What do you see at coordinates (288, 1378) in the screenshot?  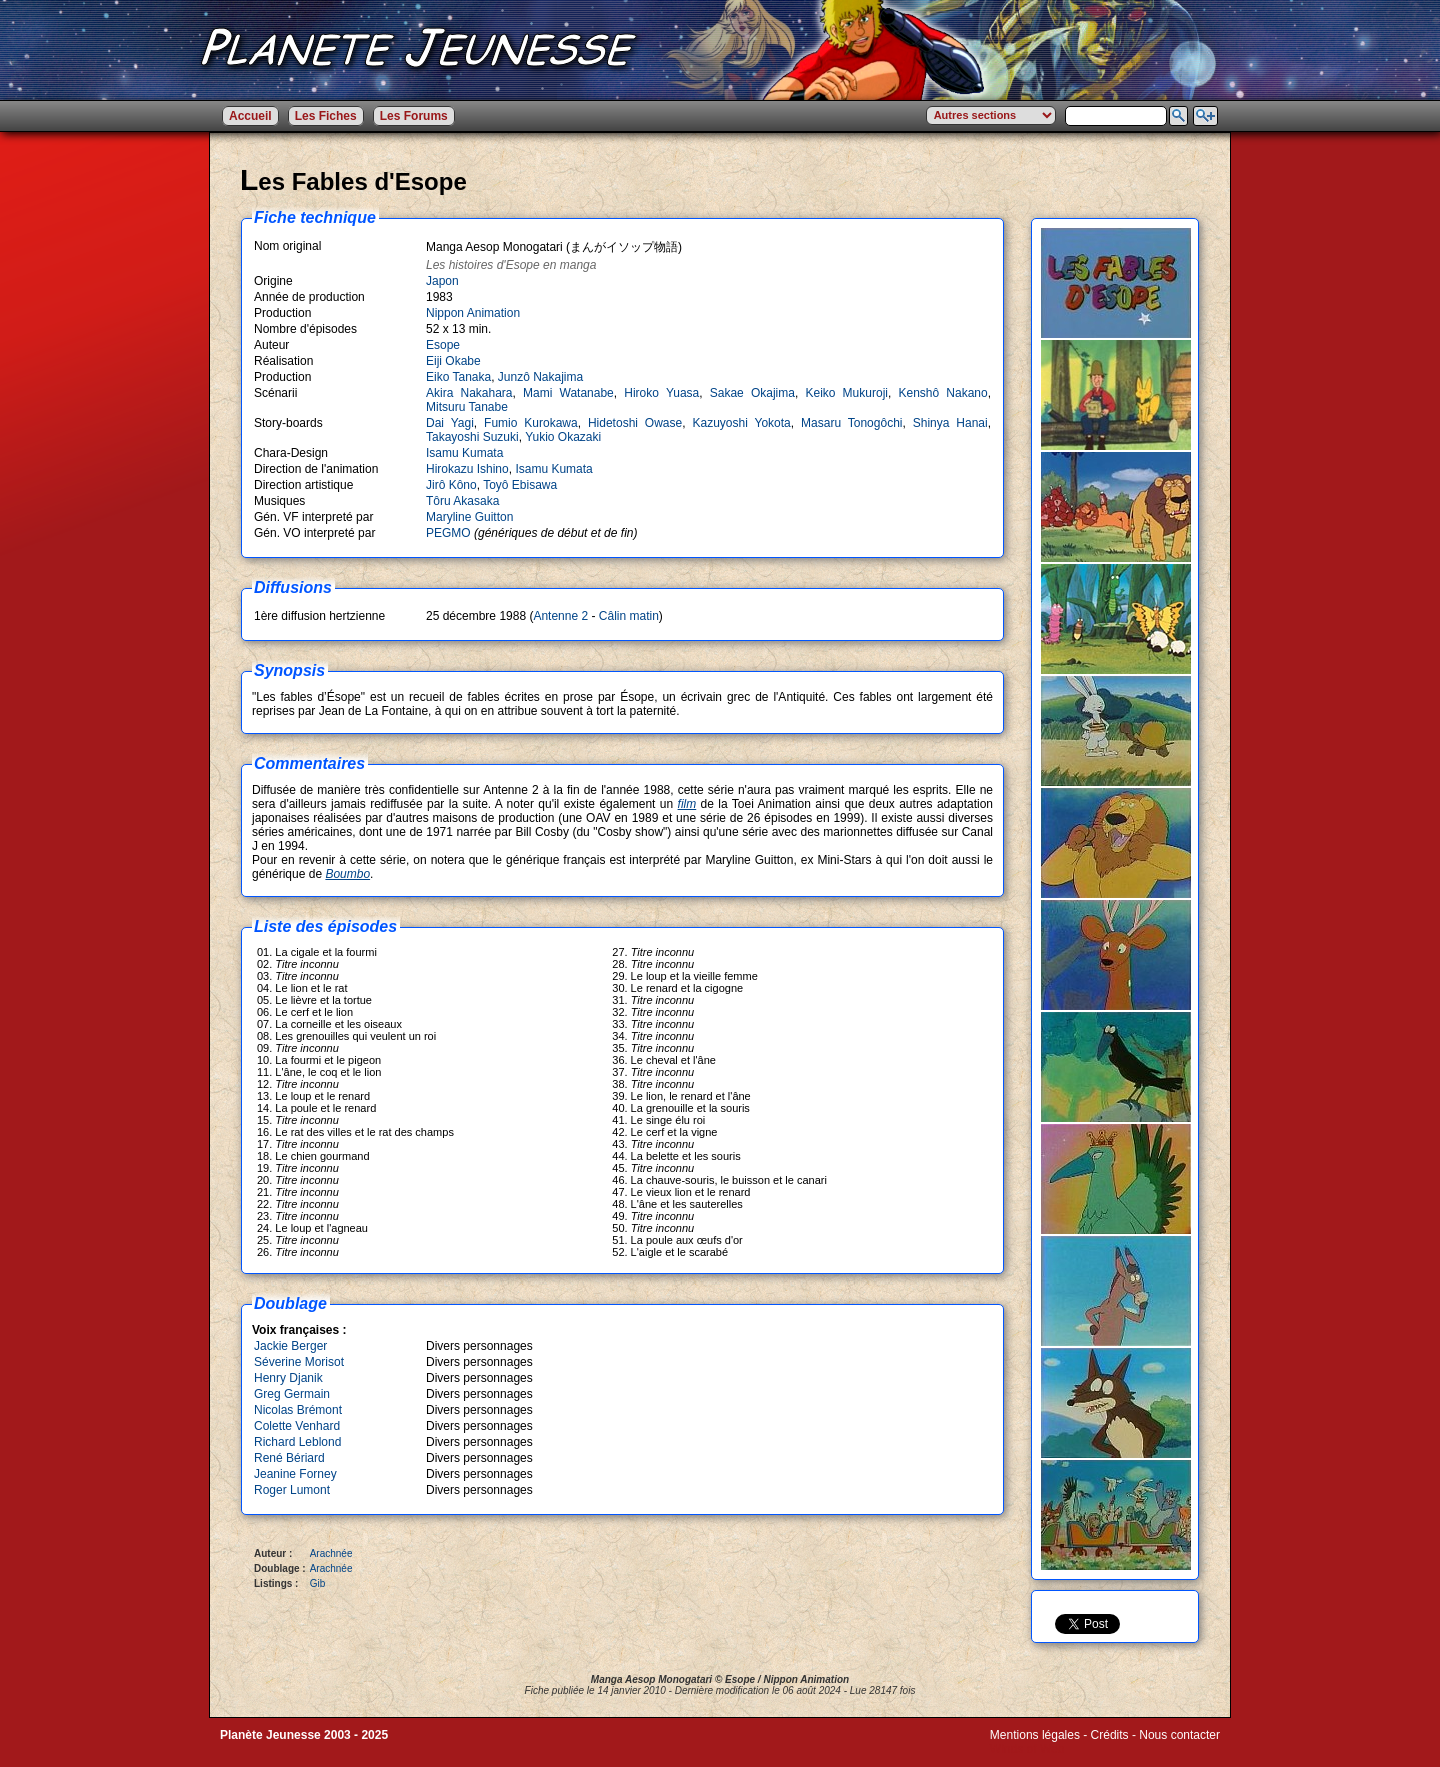 I see `Henry Djanik` at bounding box center [288, 1378].